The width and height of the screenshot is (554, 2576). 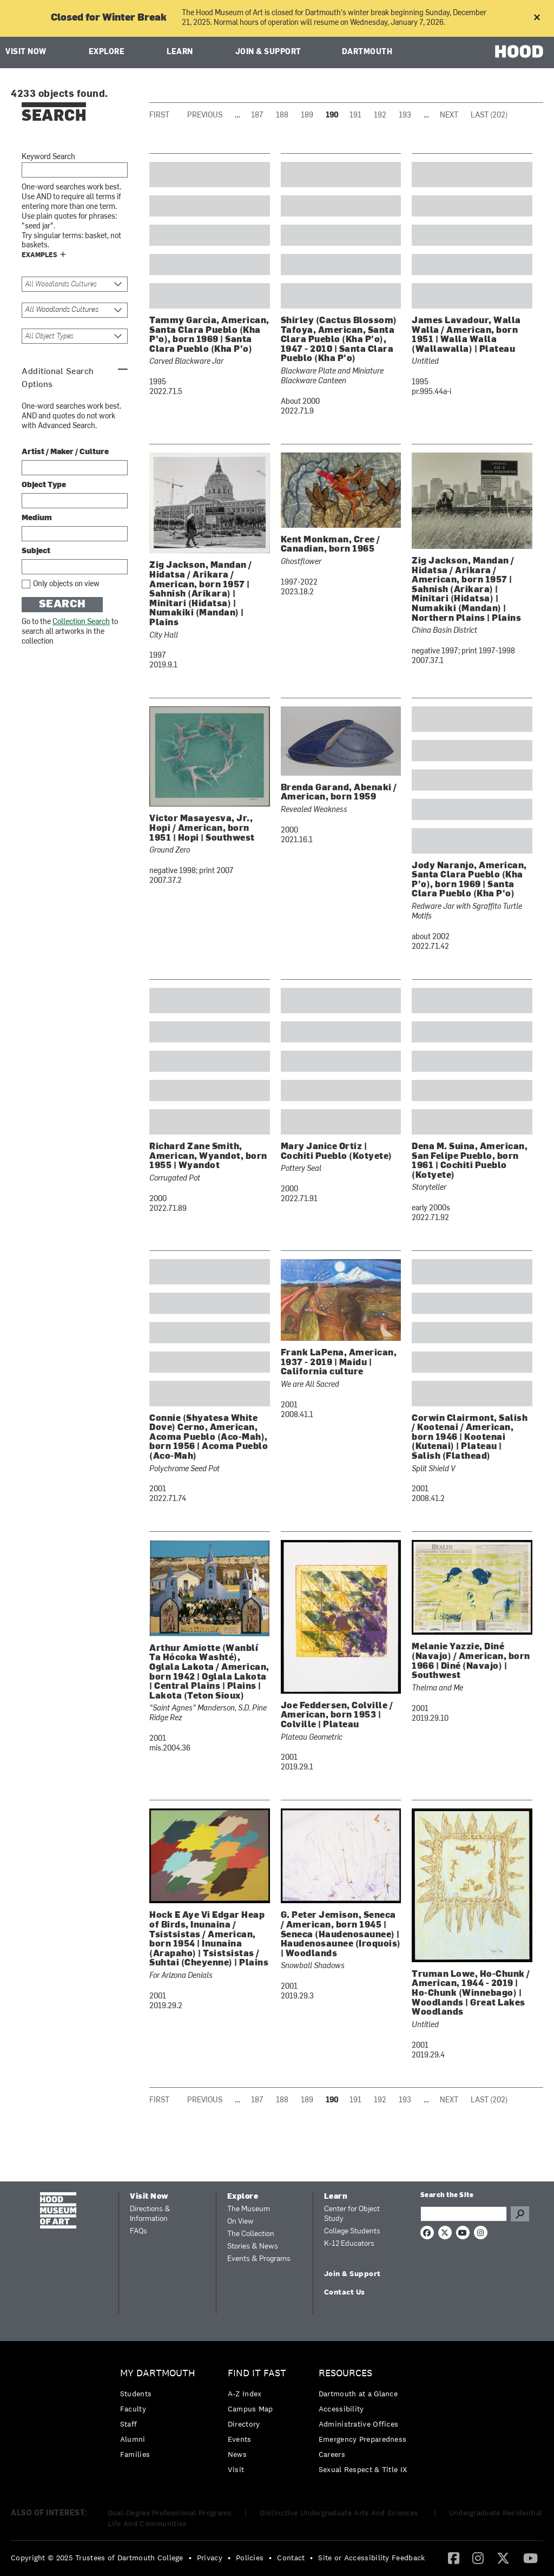 I want to click on Families, so click(x=135, y=2454).